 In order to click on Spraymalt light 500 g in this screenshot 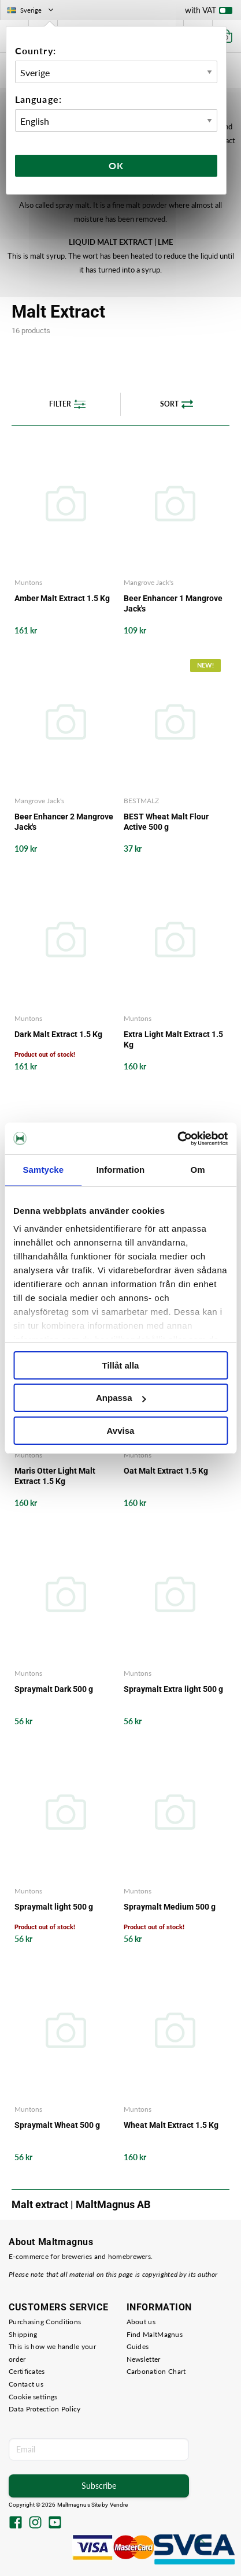, I will do `click(53, 1906)`.